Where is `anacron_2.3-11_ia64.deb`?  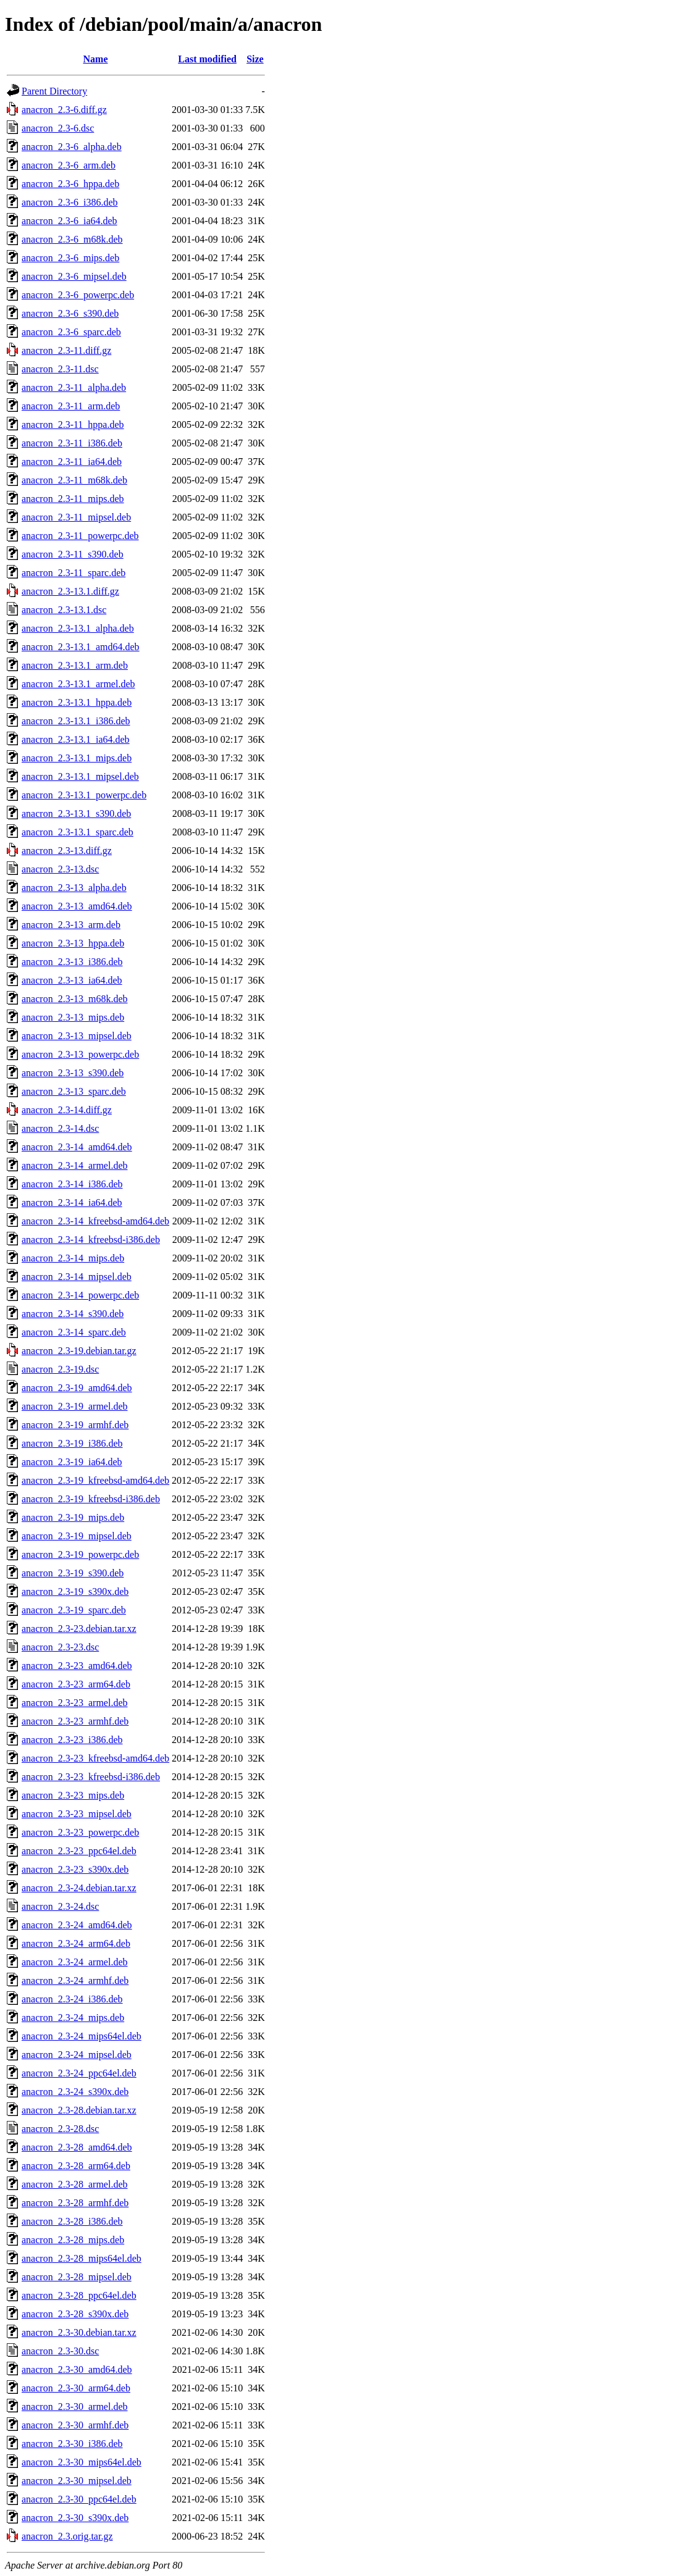
anacron_2.3-11_ia64.deb is located at coordinates (72, 461).